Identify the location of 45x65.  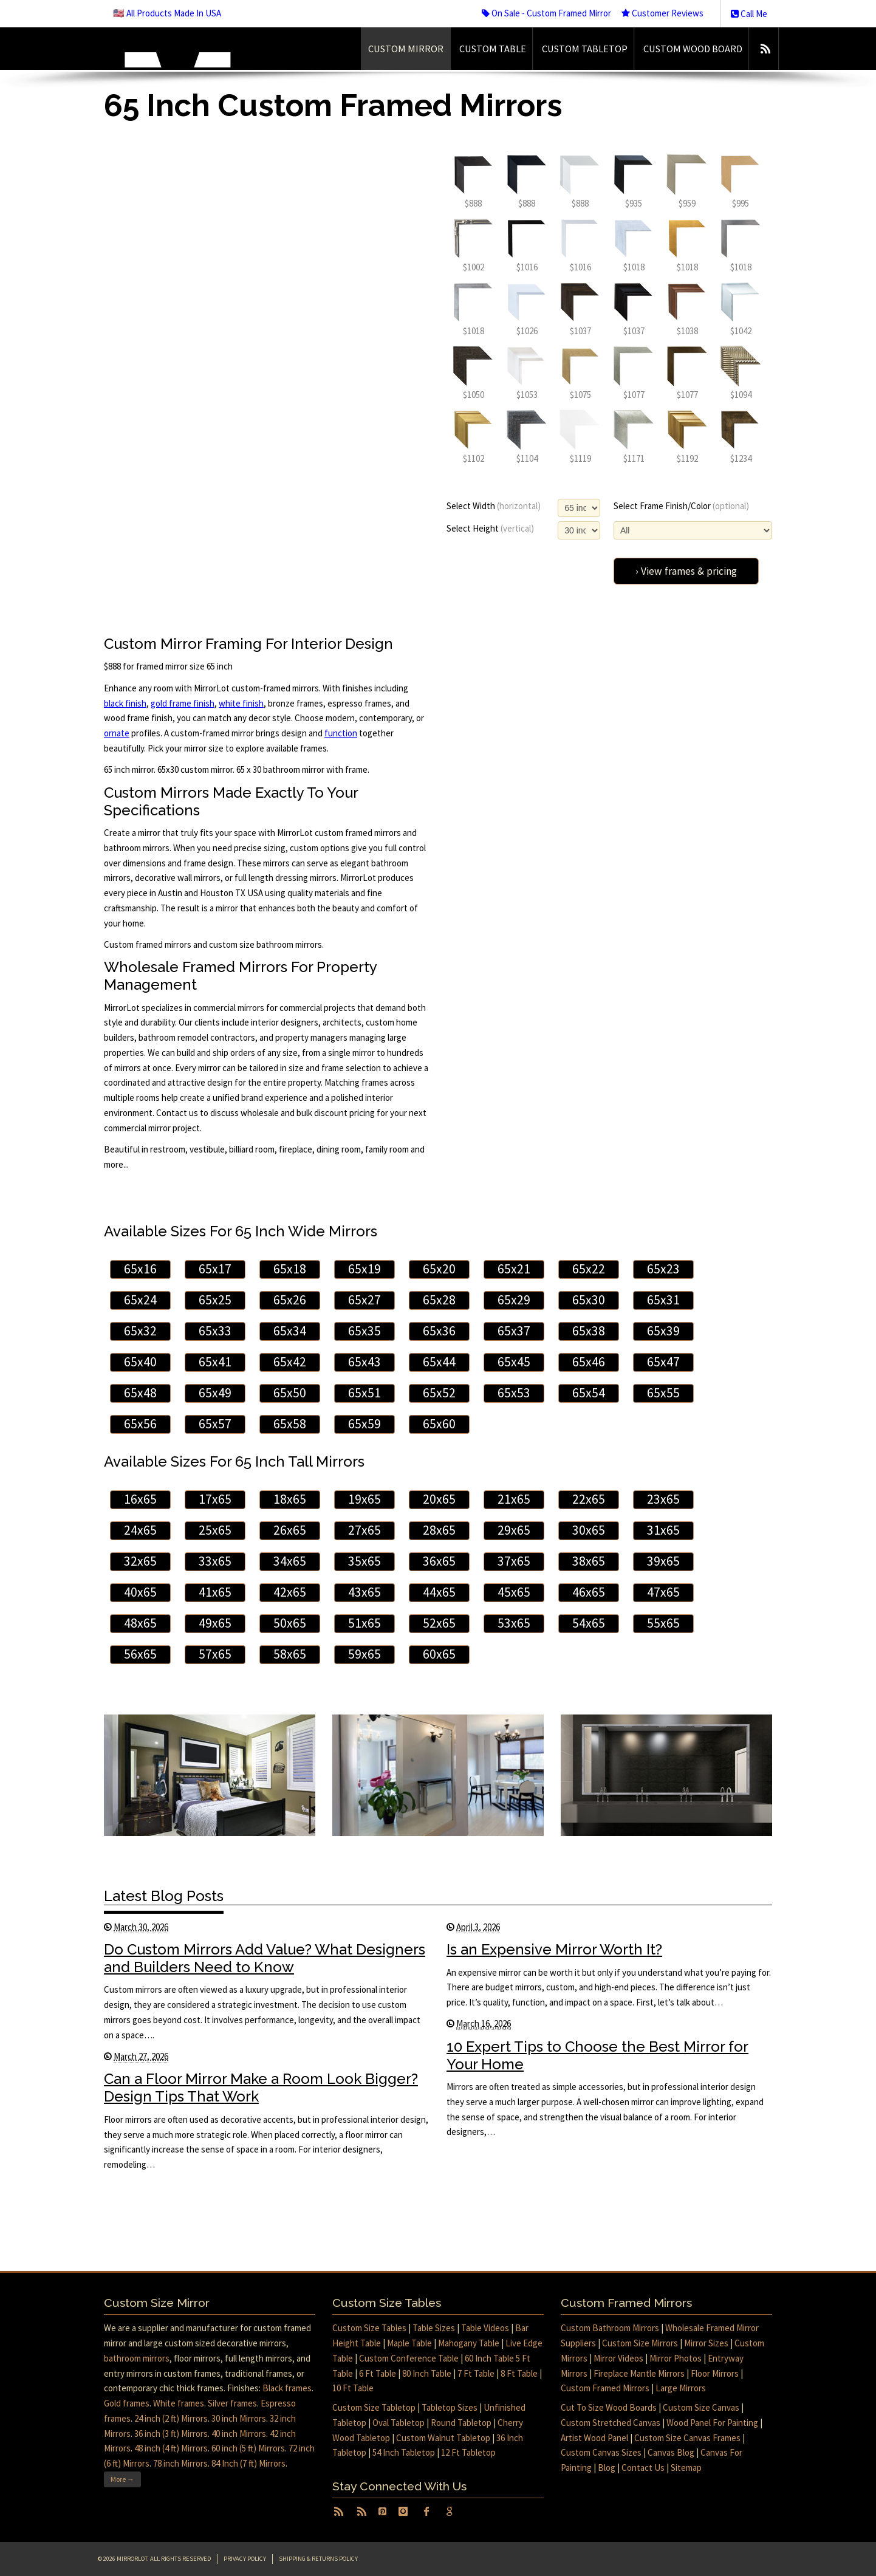
(514, 1592).